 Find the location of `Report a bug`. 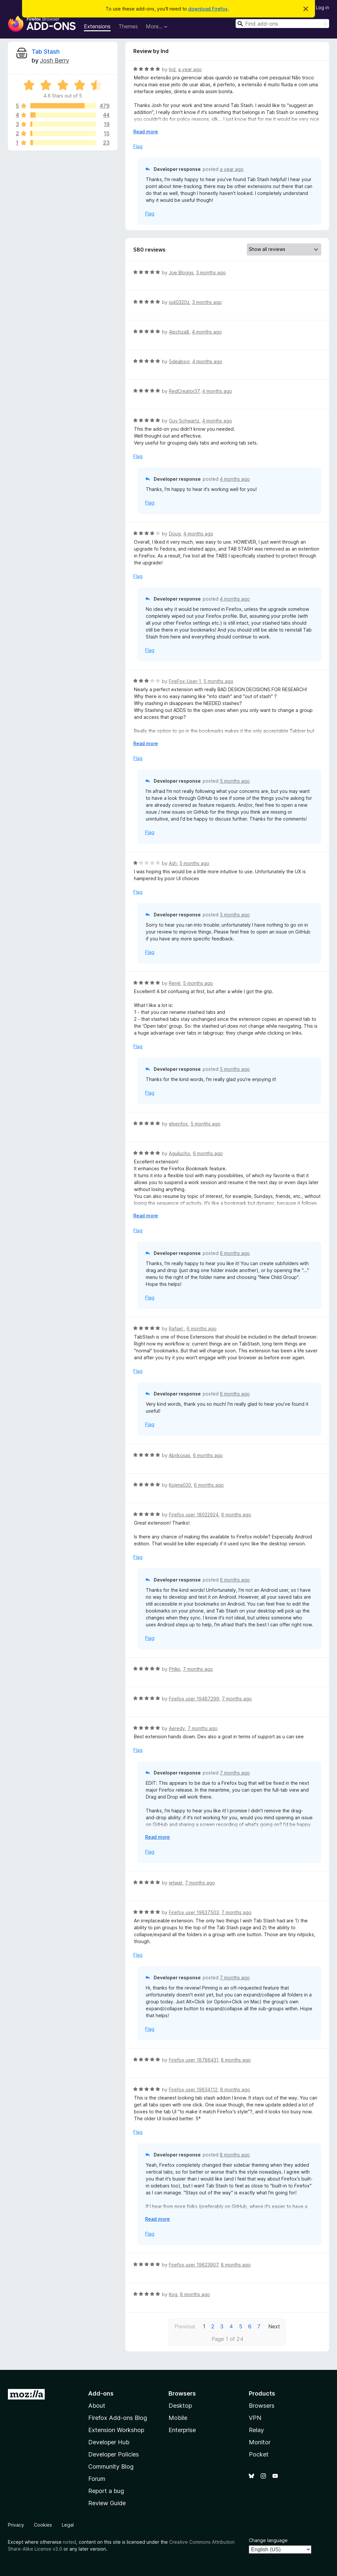

Report a bug is located at coordinates (106, 2490).